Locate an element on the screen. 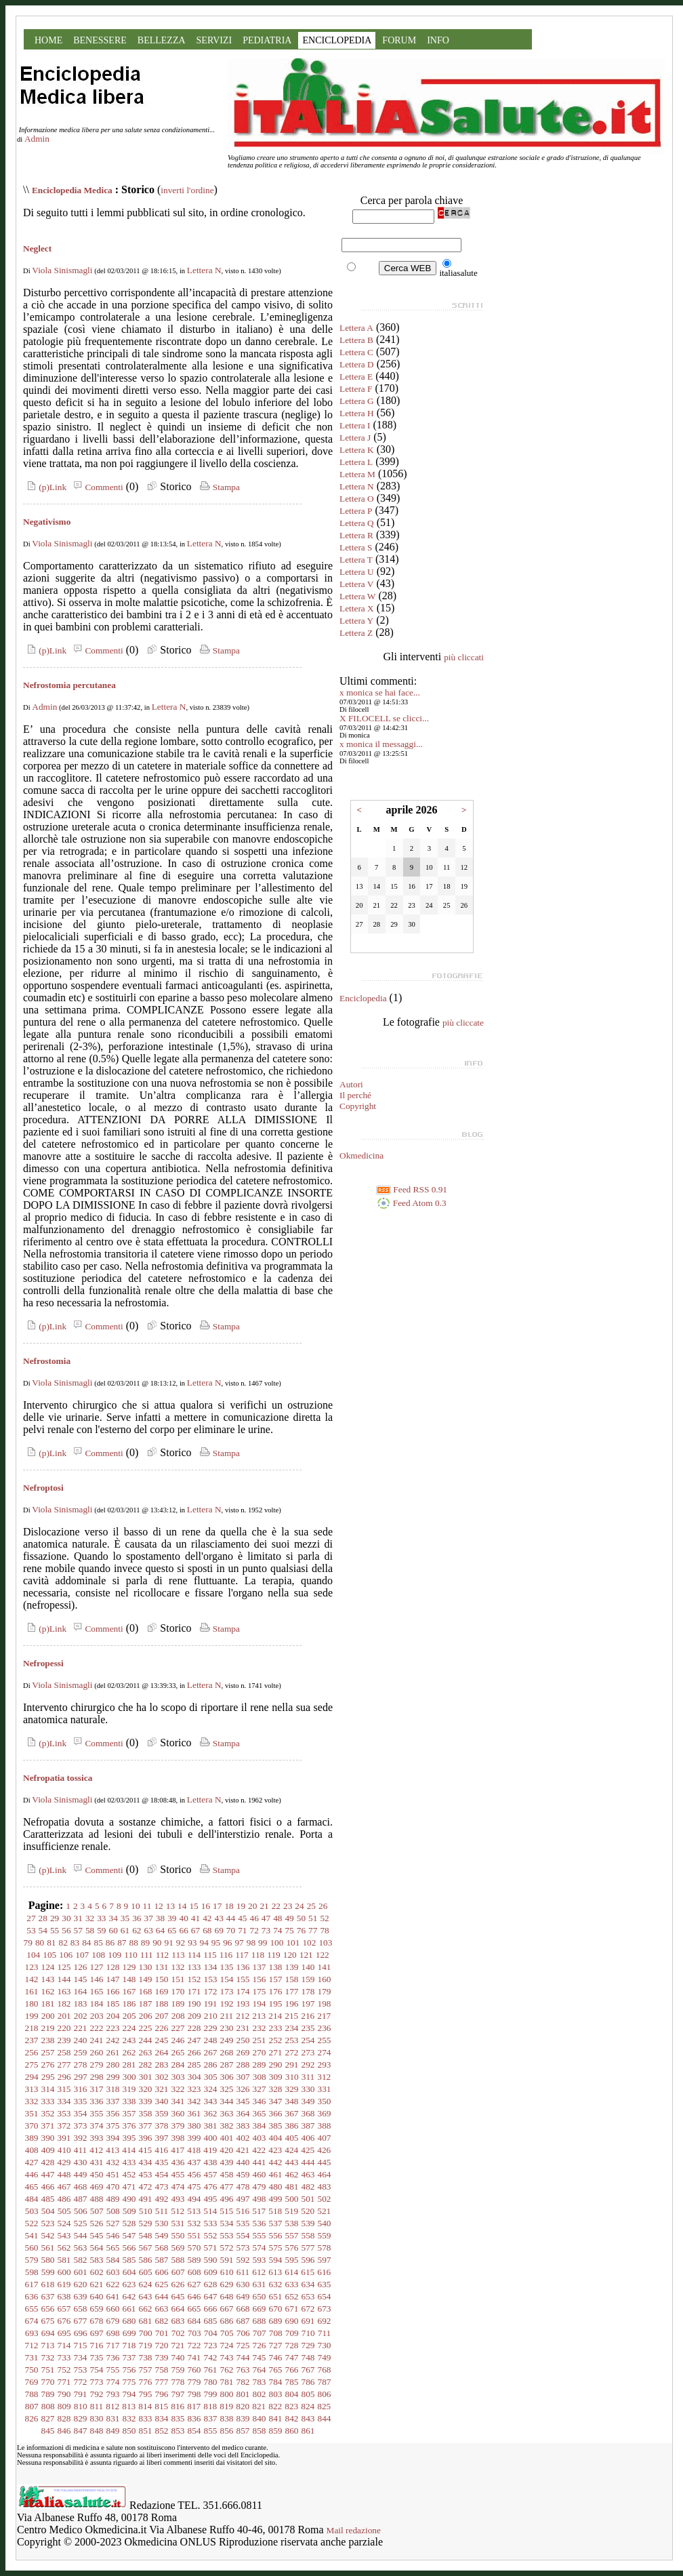 This screenshot has height=2576, width=683. 669 is located at coordinates (259, 2308).